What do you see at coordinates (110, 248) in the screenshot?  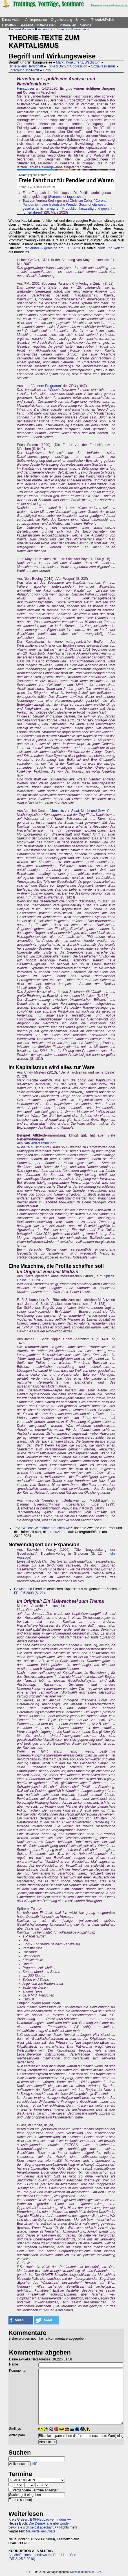 I see `Arm und Reich` at bounding box center [110, 248].